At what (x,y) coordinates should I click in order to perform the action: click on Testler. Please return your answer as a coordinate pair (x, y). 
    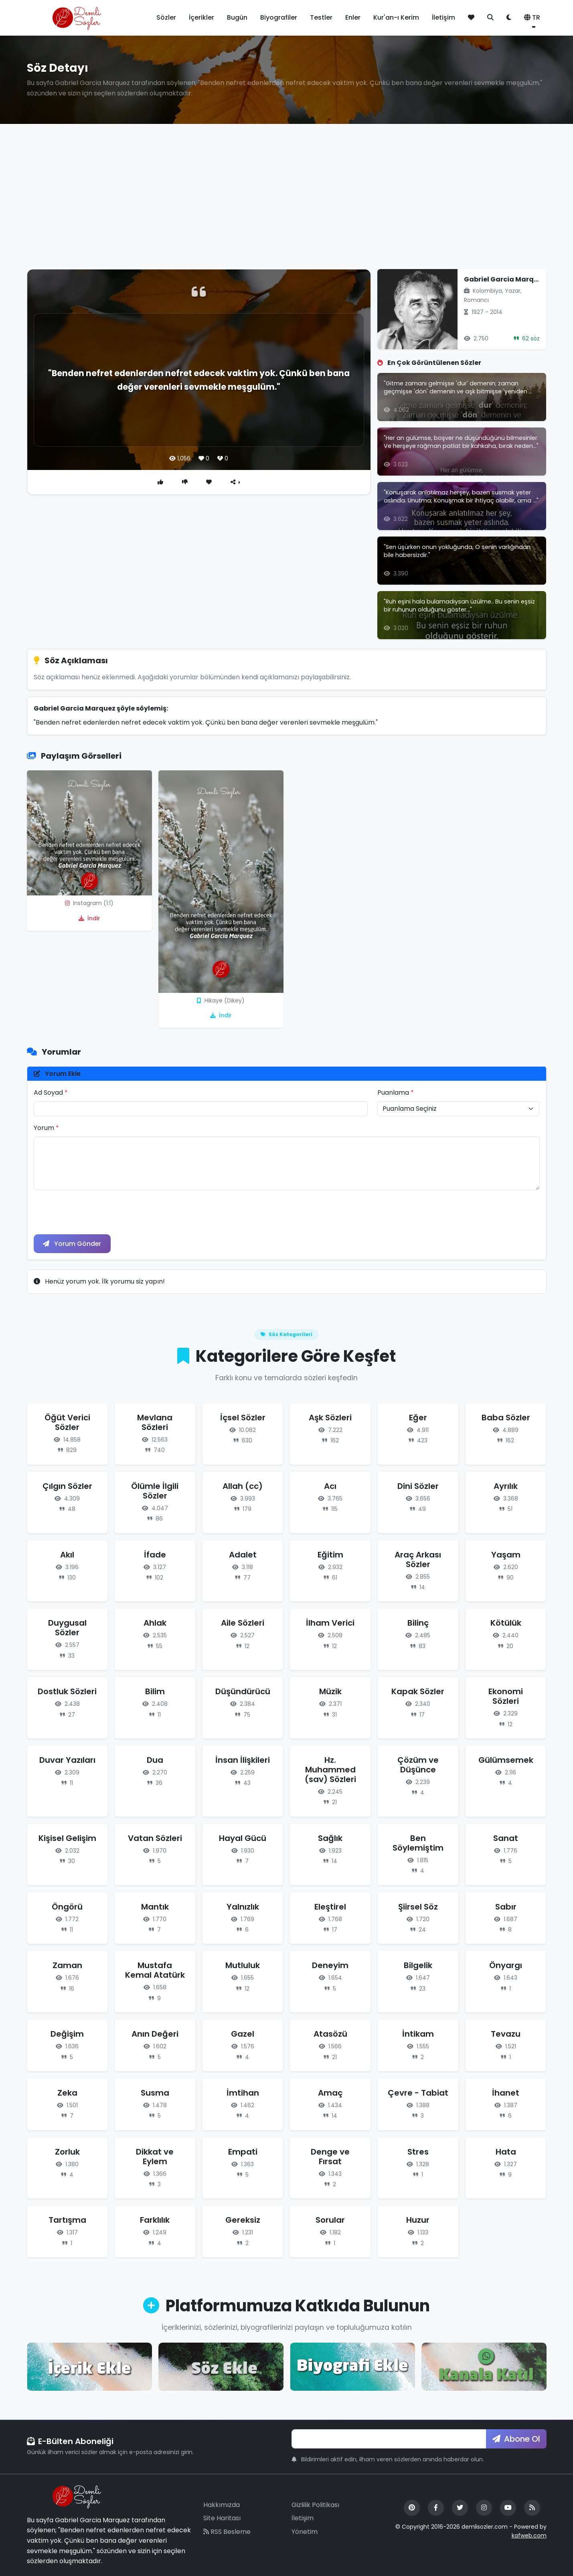
    Looking at the image, I should click on (321, 17).